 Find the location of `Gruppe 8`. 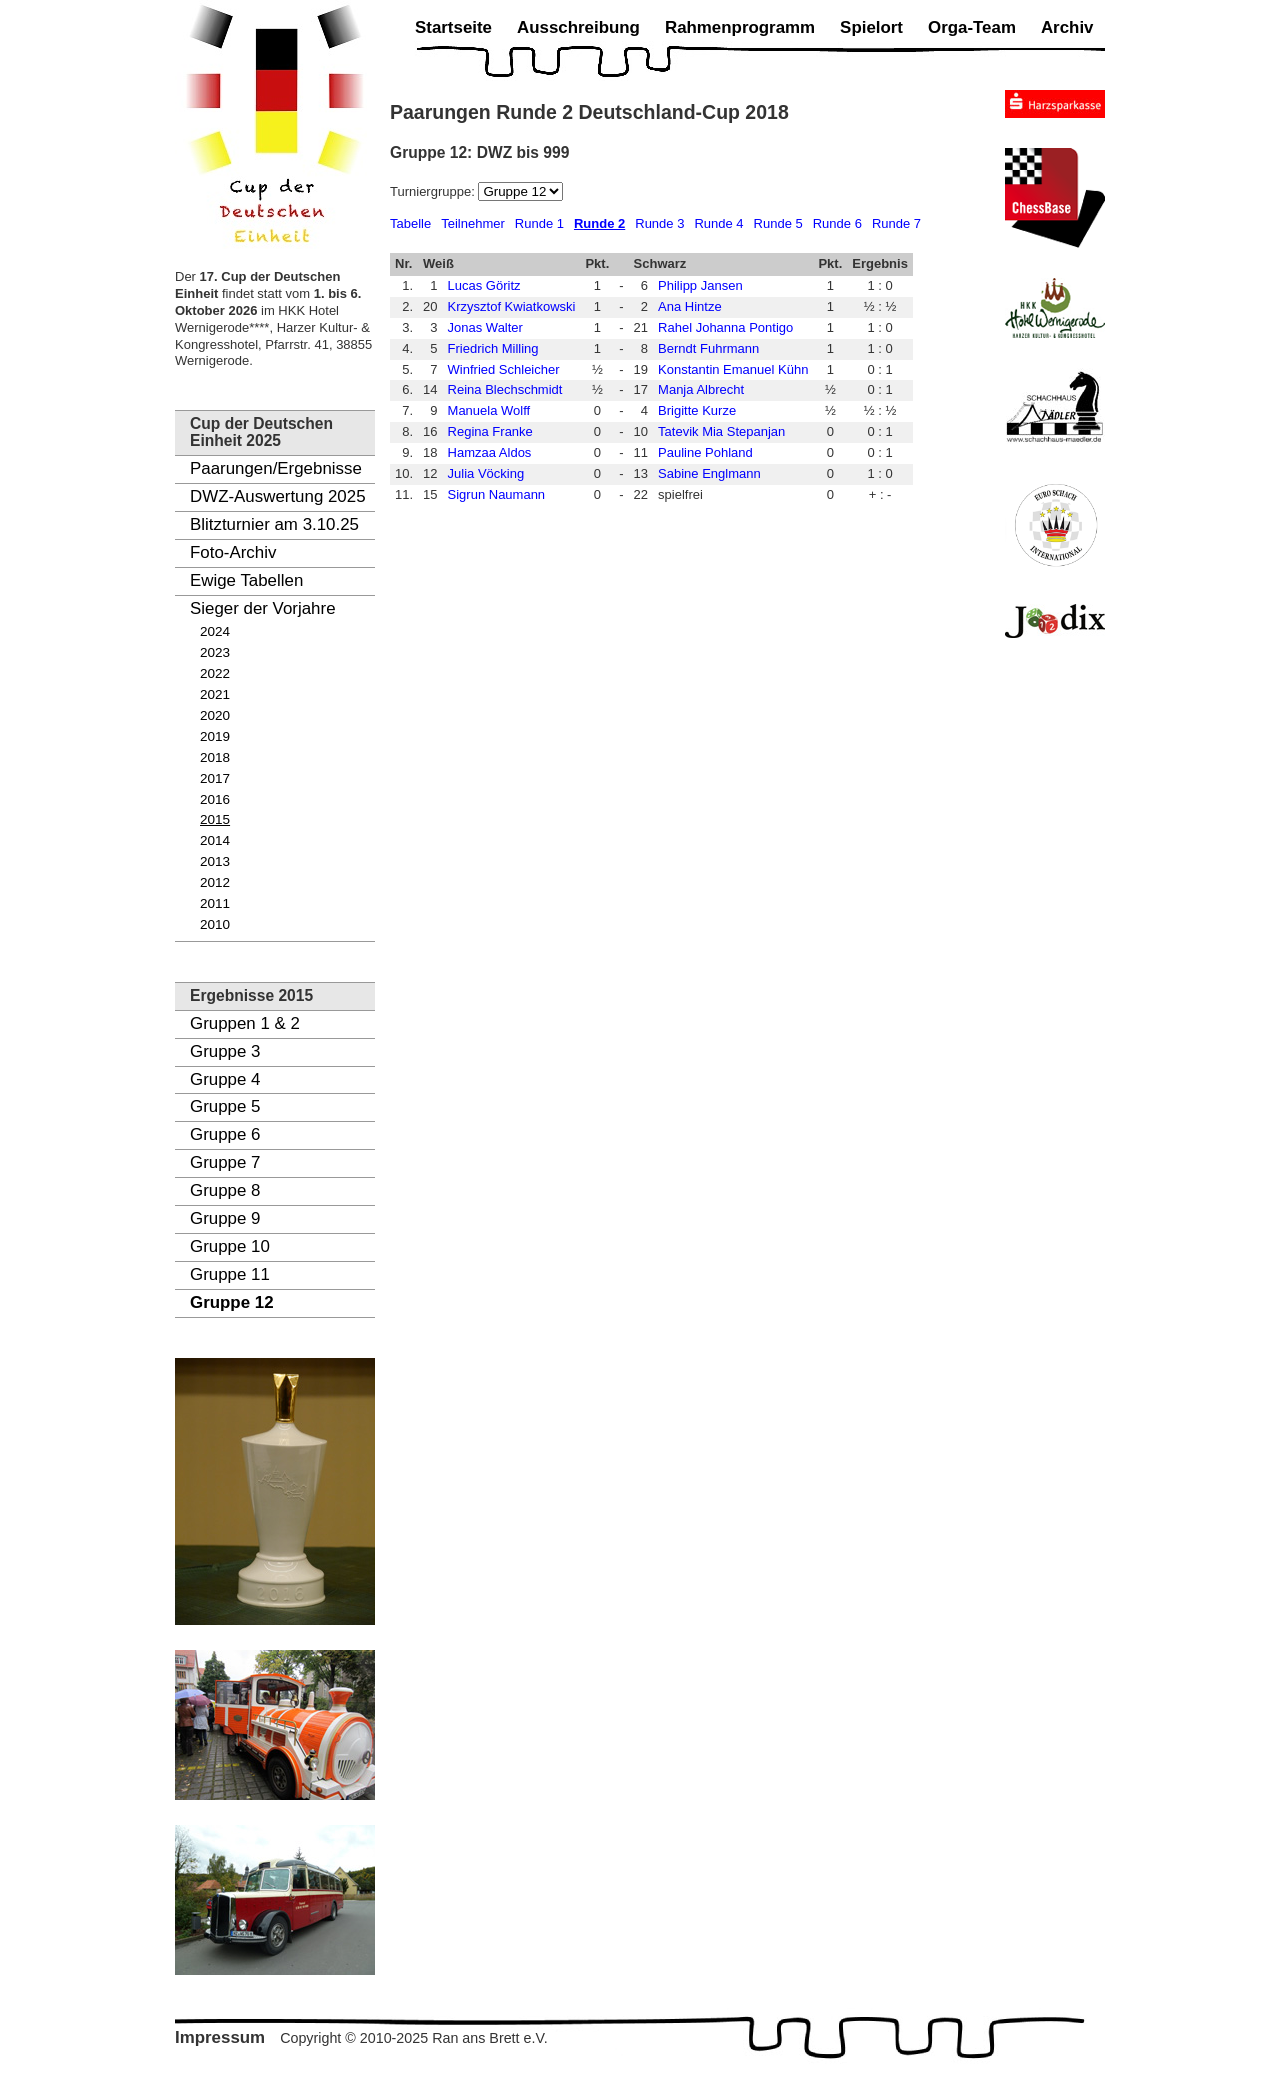

Gruppe 8 is located at coordinates (225, 1190).